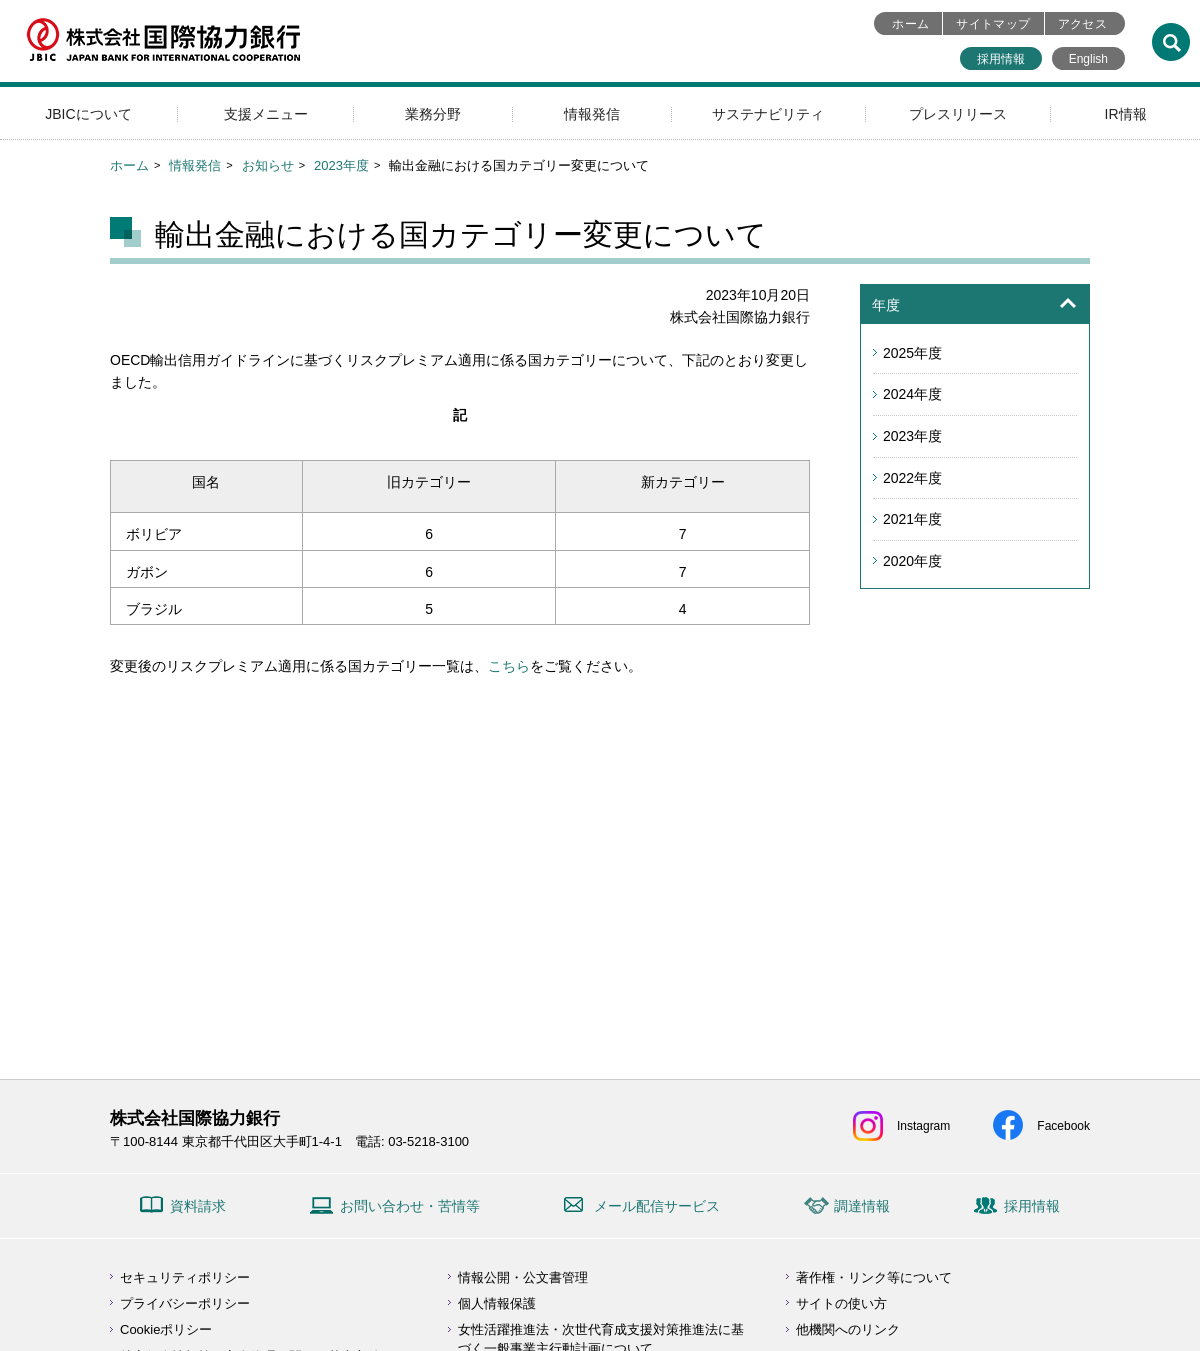  Describe the element at coordinates (341, 165) in the screenshot. I see `2023年度` at that location.